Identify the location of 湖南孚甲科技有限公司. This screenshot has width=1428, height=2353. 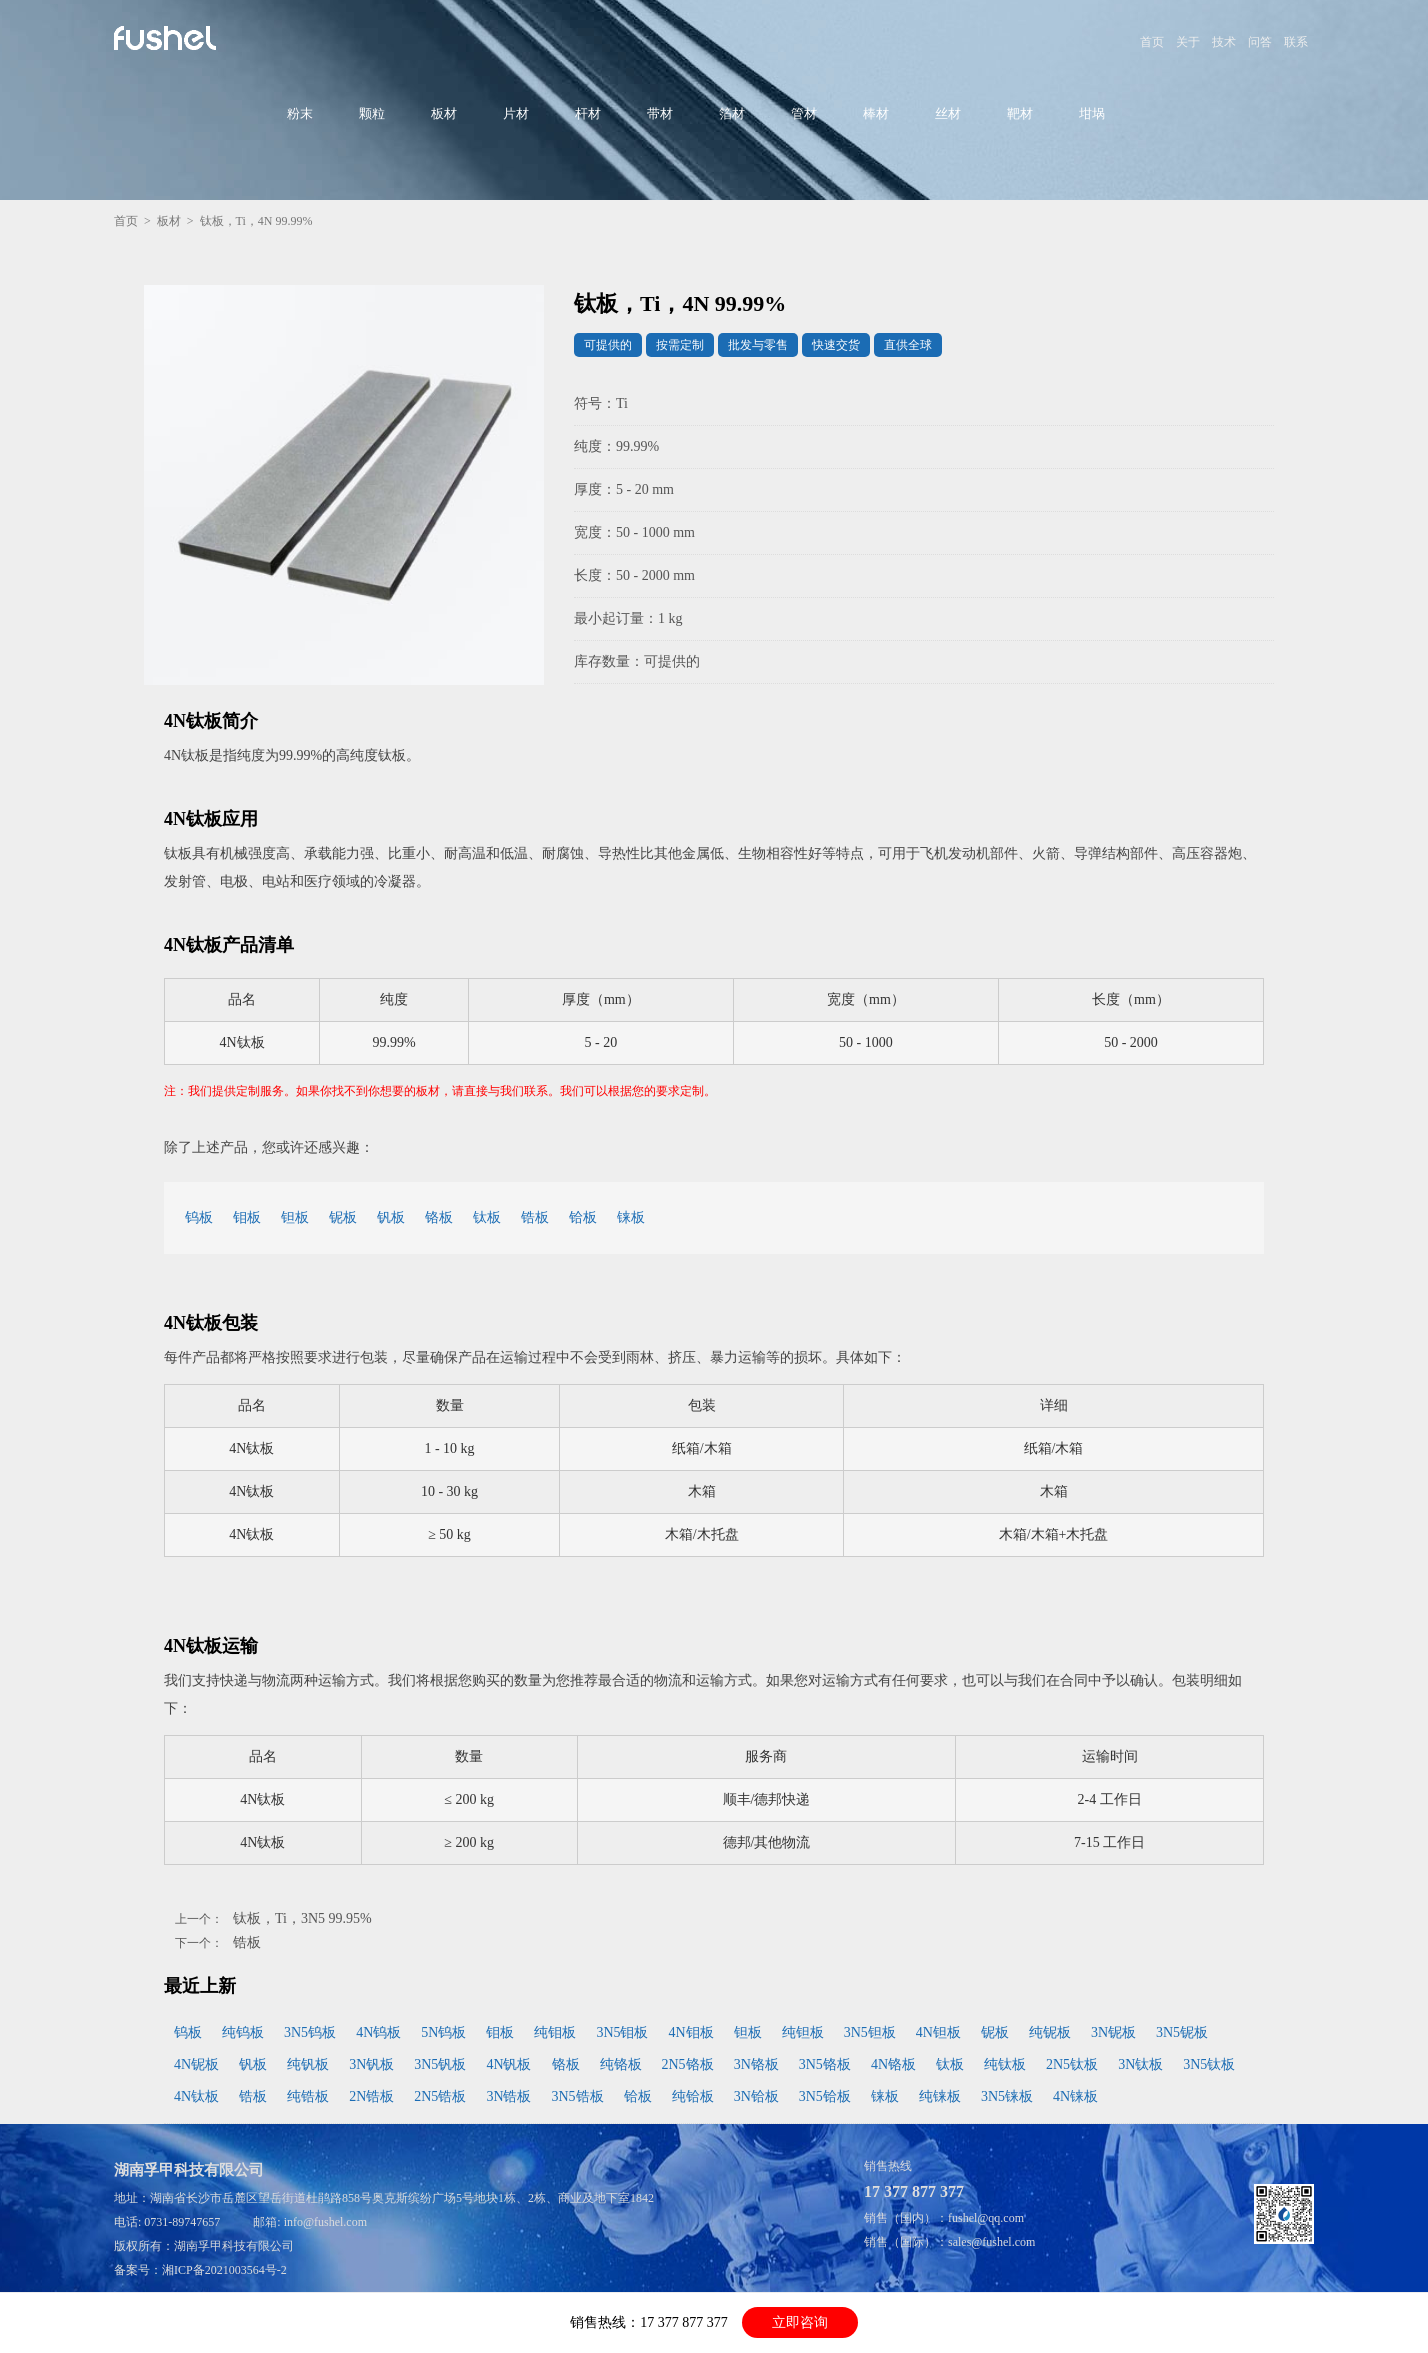
(234, 2246).